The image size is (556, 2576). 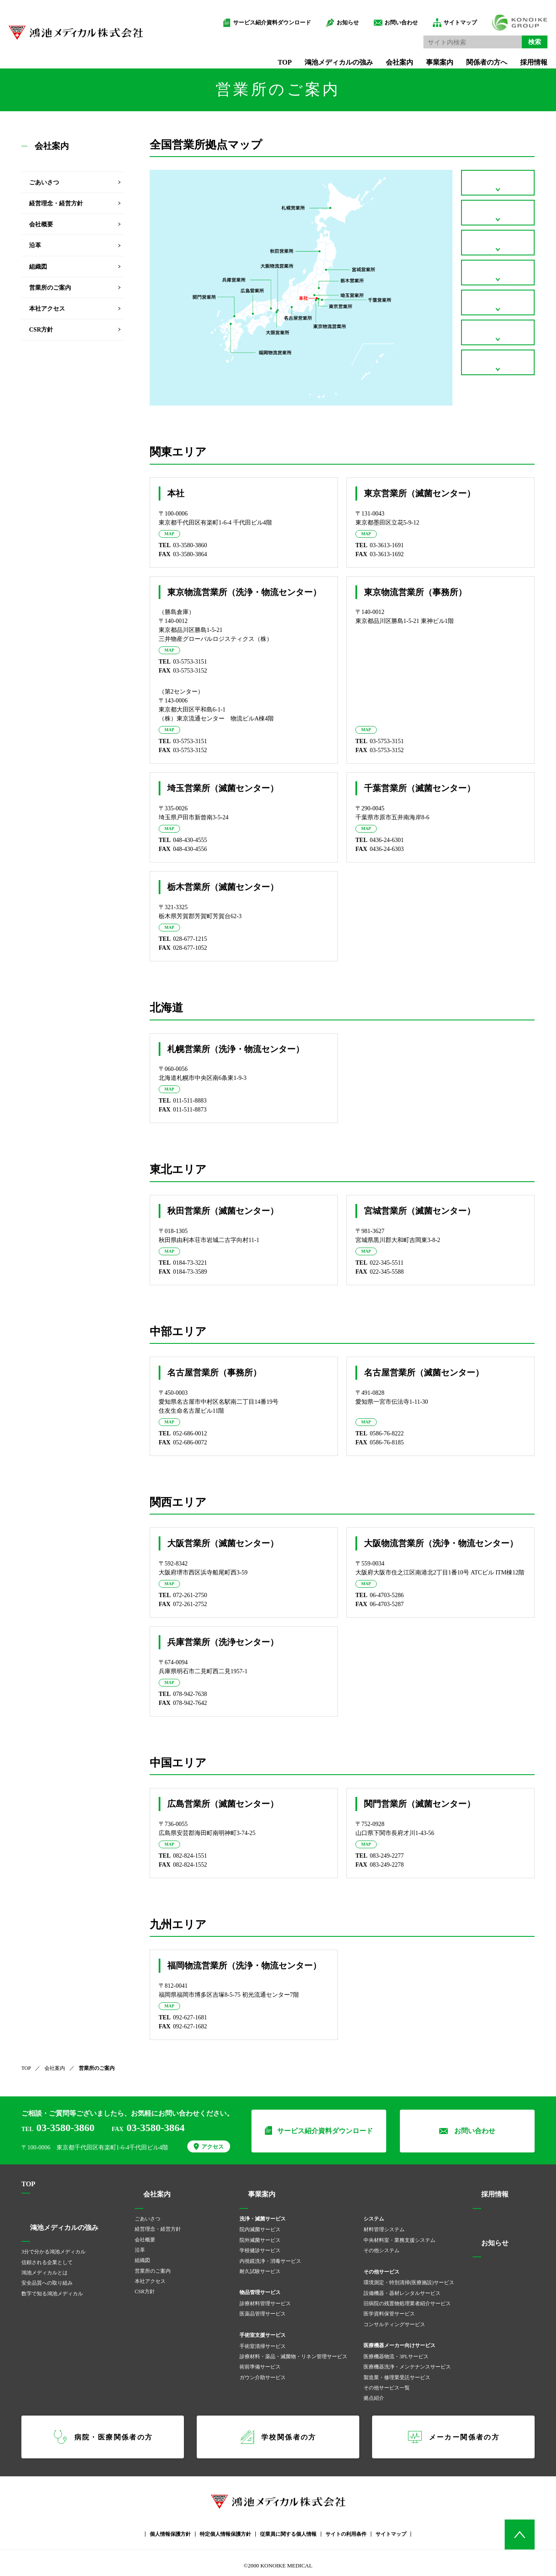 I want to click on 耐久試験サービス, so click(x=260, y=2266).